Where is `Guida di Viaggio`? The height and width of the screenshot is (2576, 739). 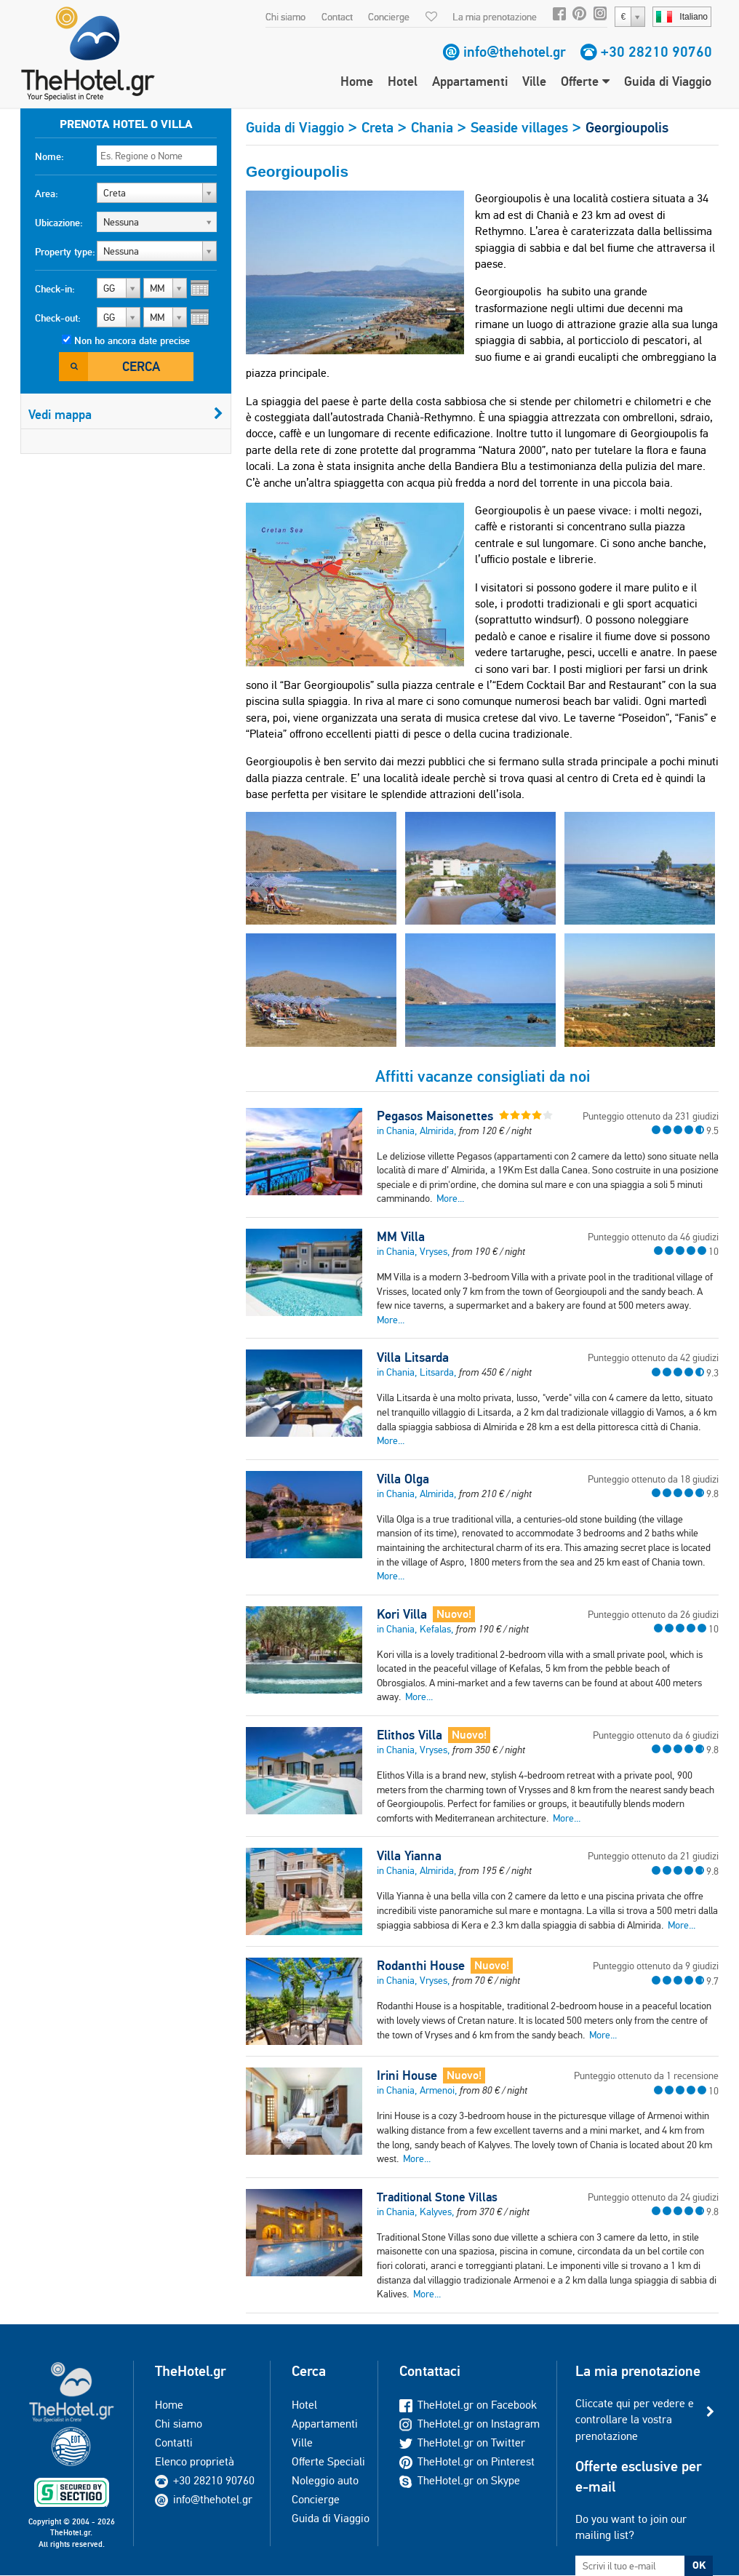
Guida di Viaggio is located at coordinates (667, 81).